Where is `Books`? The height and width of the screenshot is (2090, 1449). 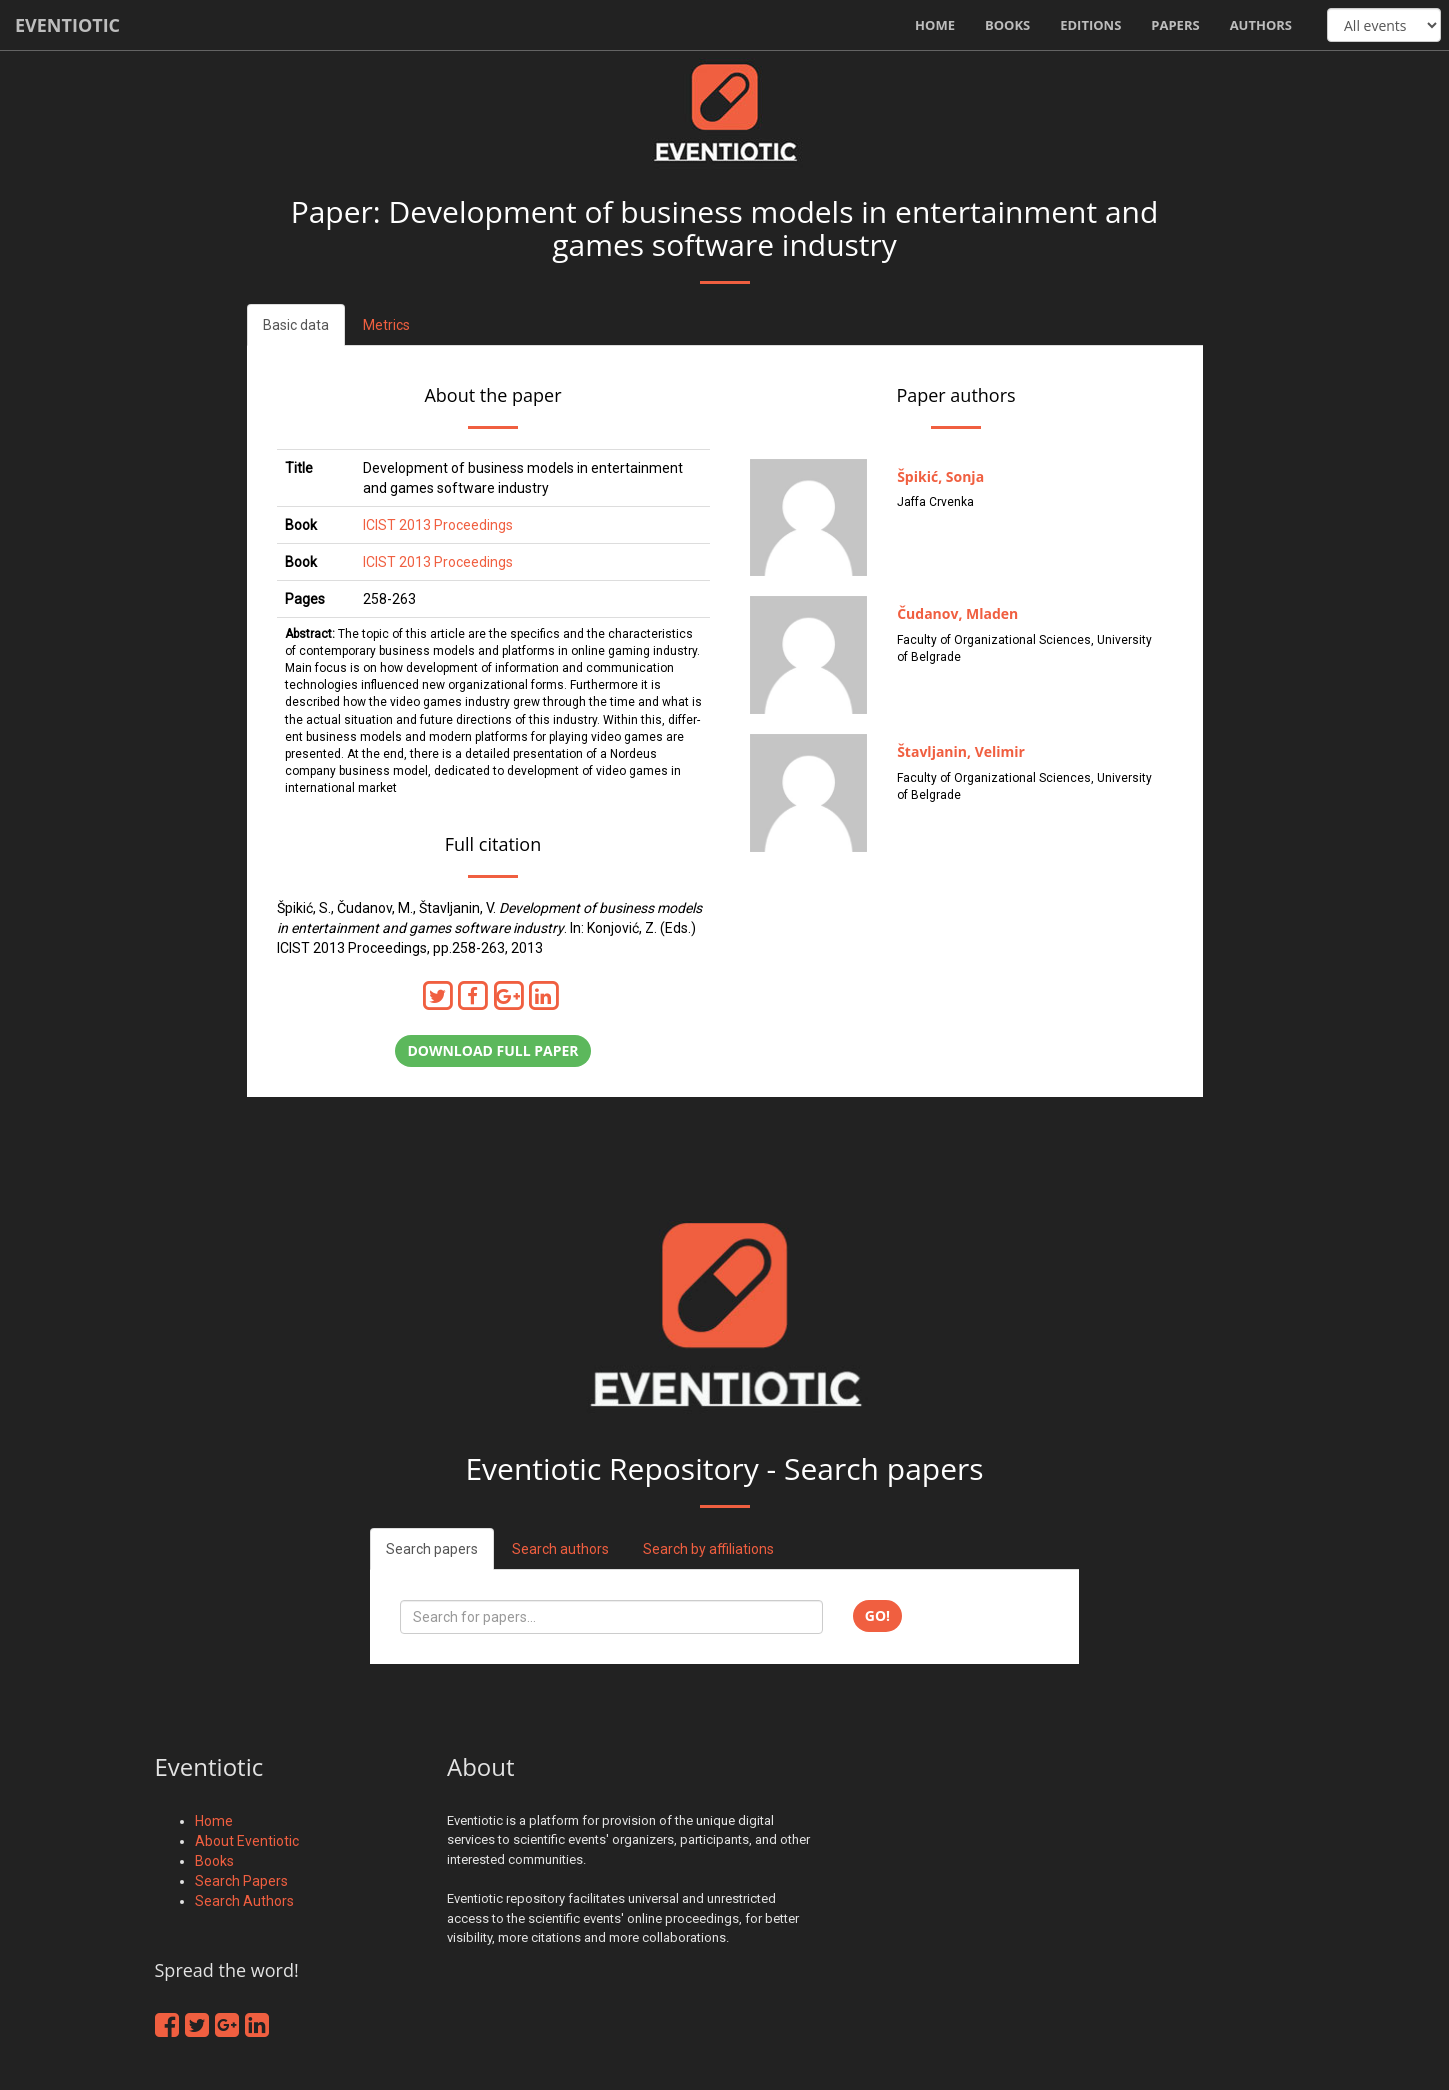 Books is located at coordinates (1007, 25).